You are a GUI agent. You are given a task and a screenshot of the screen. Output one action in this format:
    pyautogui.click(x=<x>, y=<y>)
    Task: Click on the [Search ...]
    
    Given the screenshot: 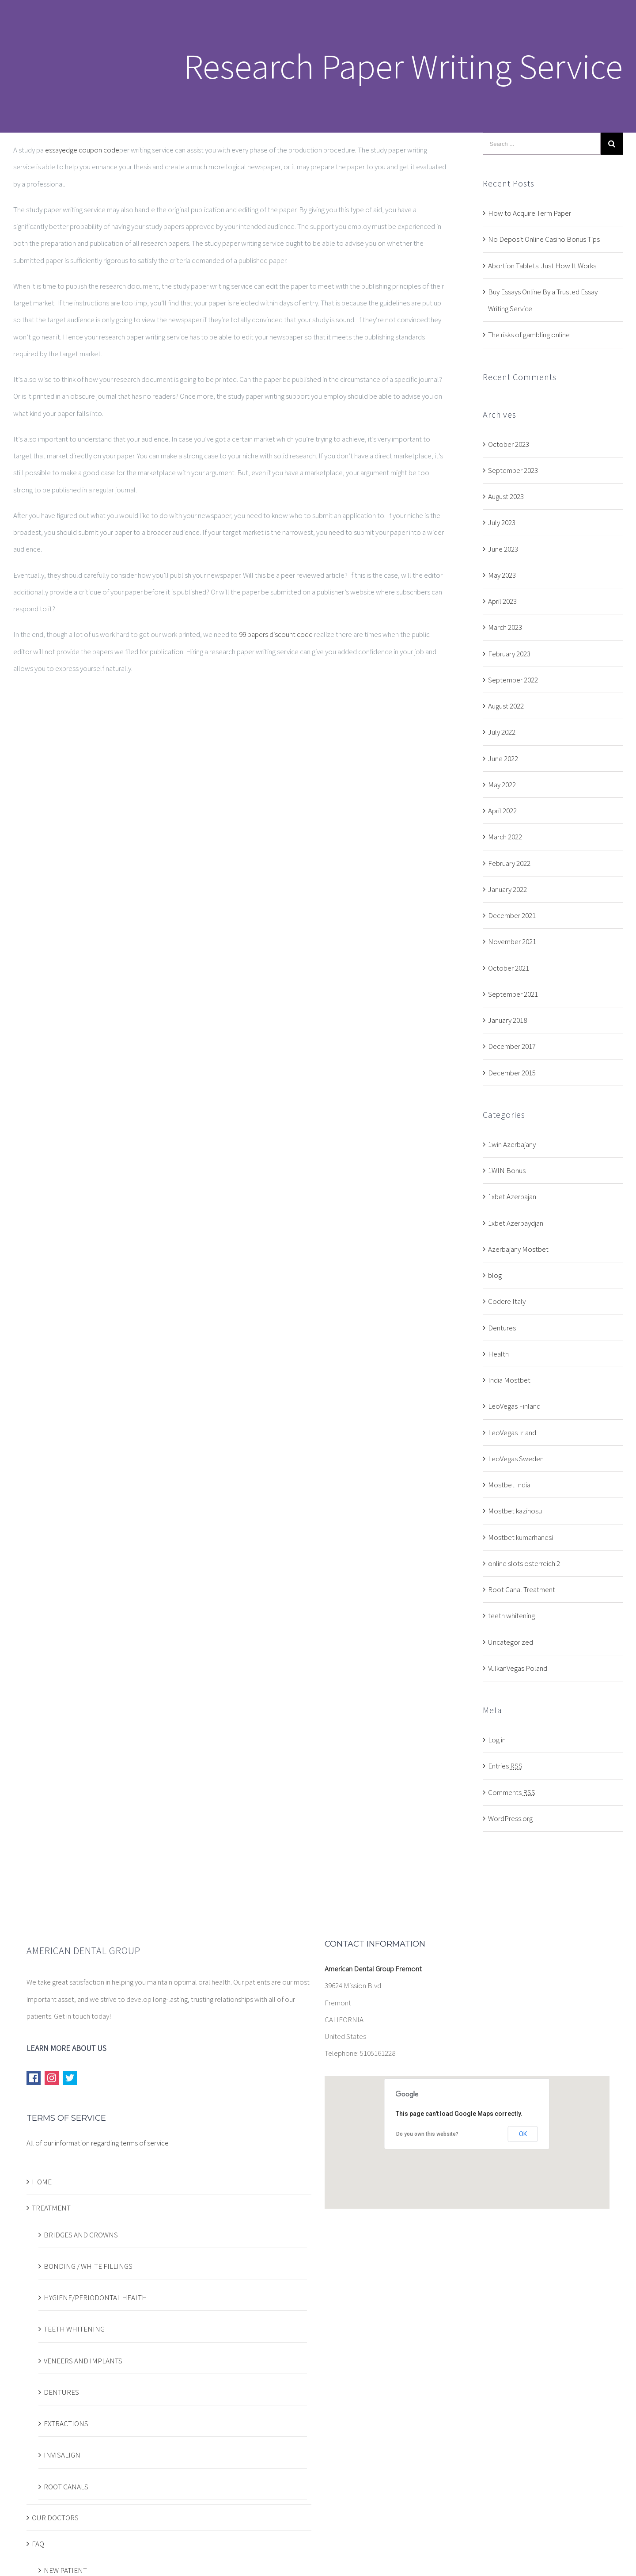 What is the action you would take?
    pyautogui.click(x=542, y=144)
    